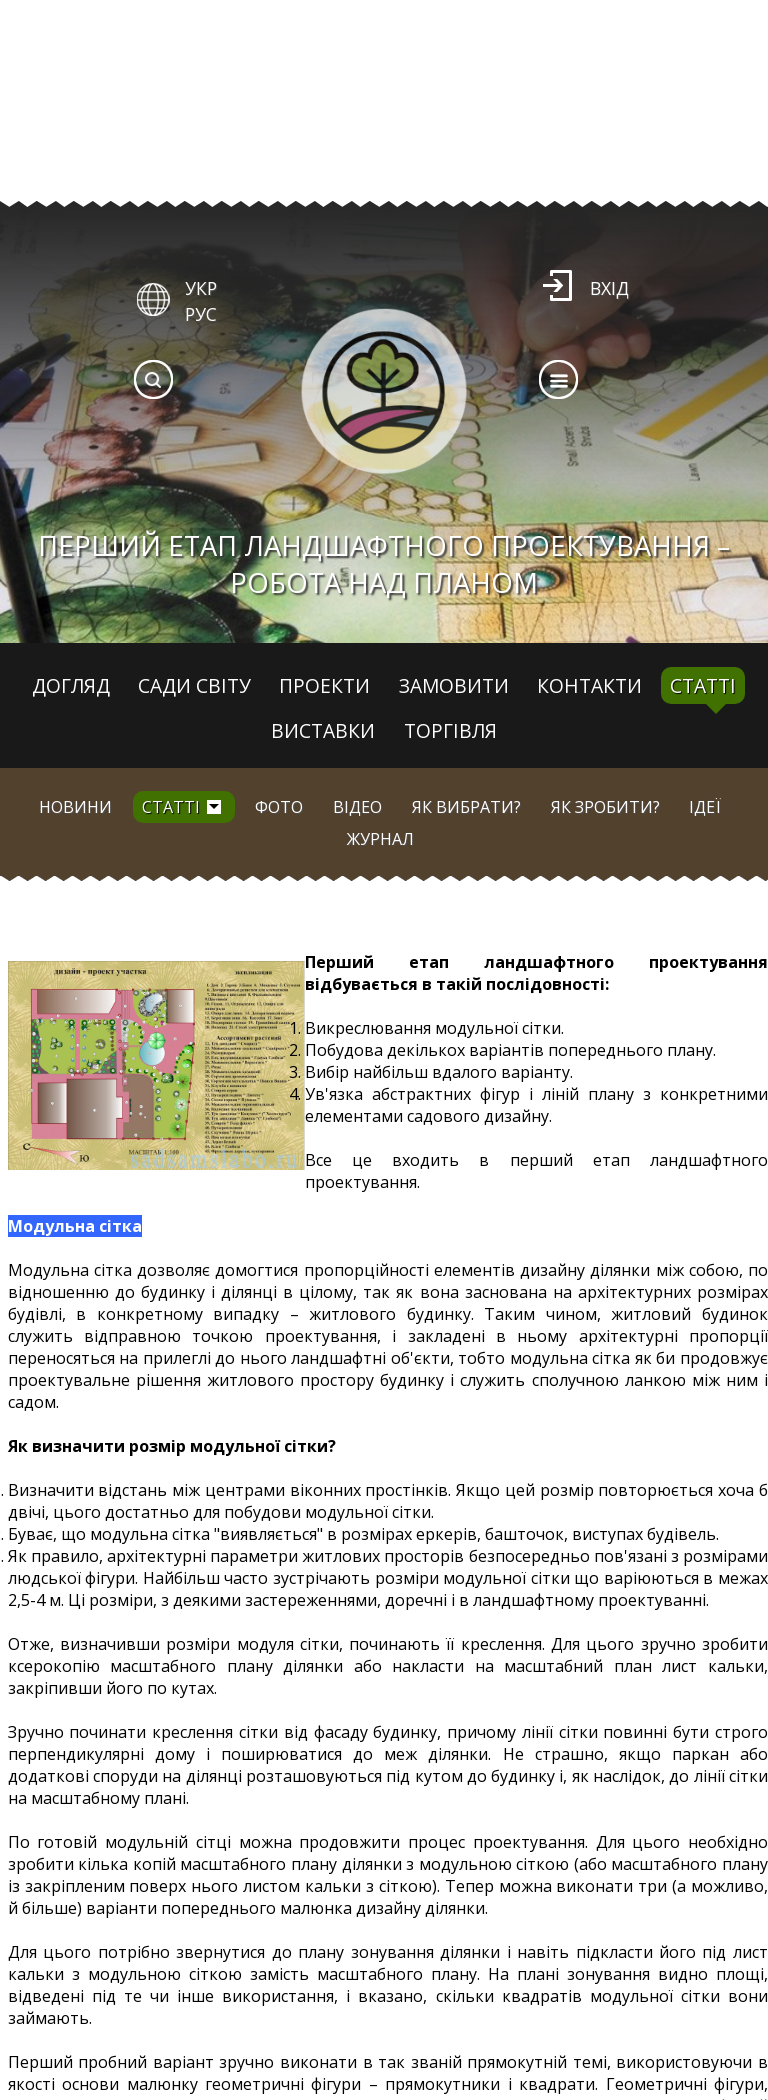  Describe the element at coordinates (380, 839) in the screenshot. I see `Журнал` at that location.